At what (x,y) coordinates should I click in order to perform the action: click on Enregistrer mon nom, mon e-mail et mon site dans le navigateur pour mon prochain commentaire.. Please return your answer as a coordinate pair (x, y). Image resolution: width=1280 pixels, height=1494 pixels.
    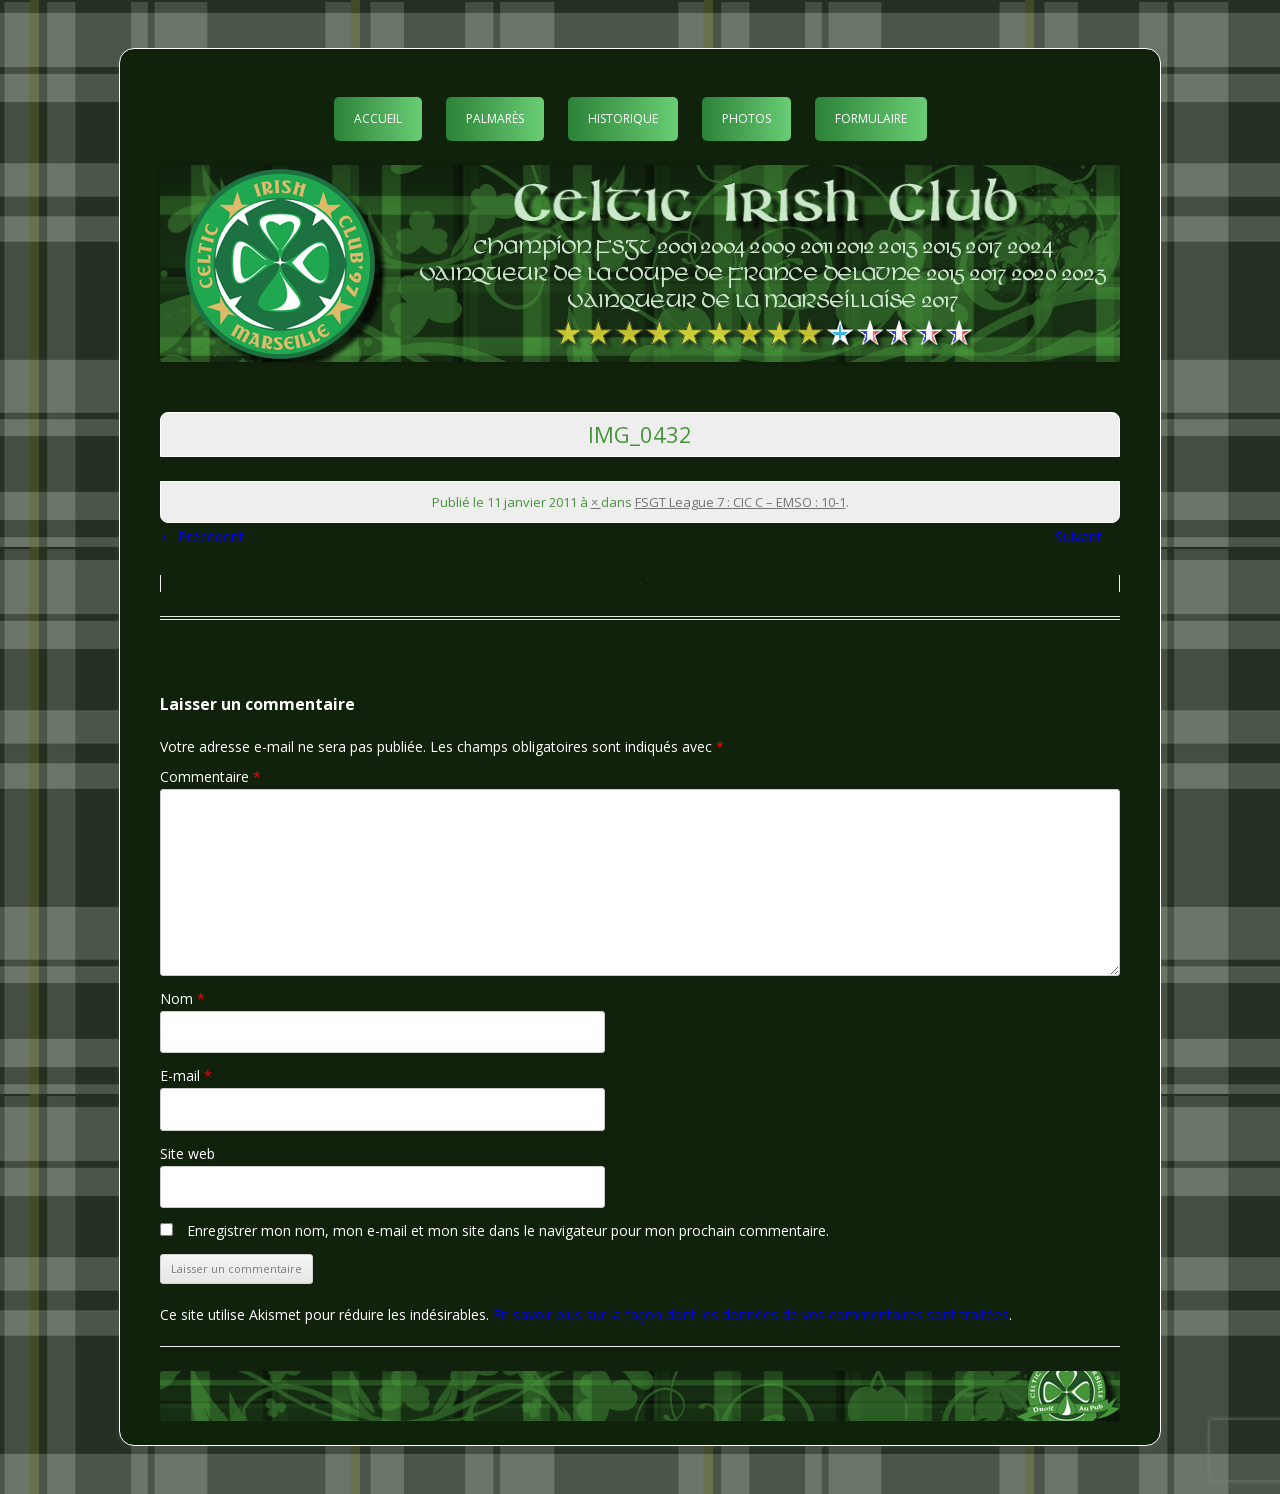
    Looking at the image, I should click on (508, 1230).